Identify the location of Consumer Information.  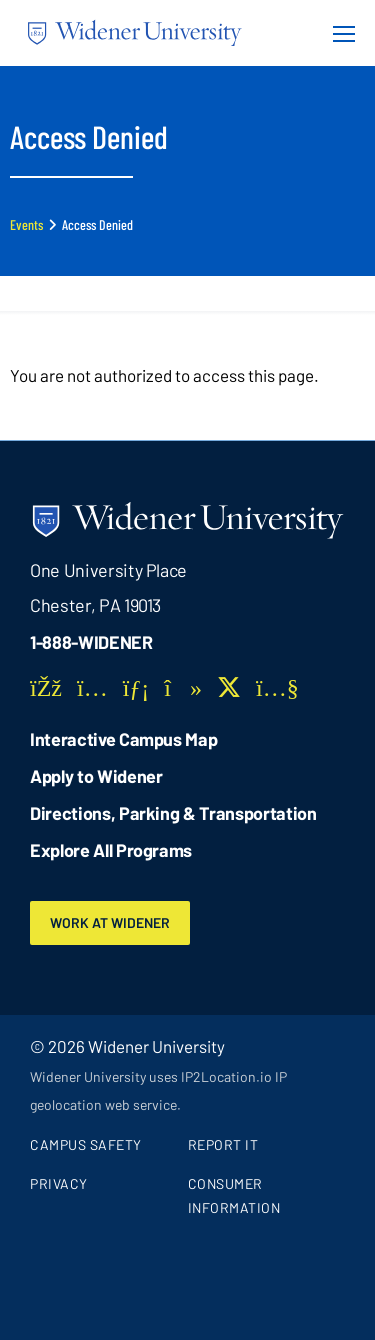
(234, 1195).